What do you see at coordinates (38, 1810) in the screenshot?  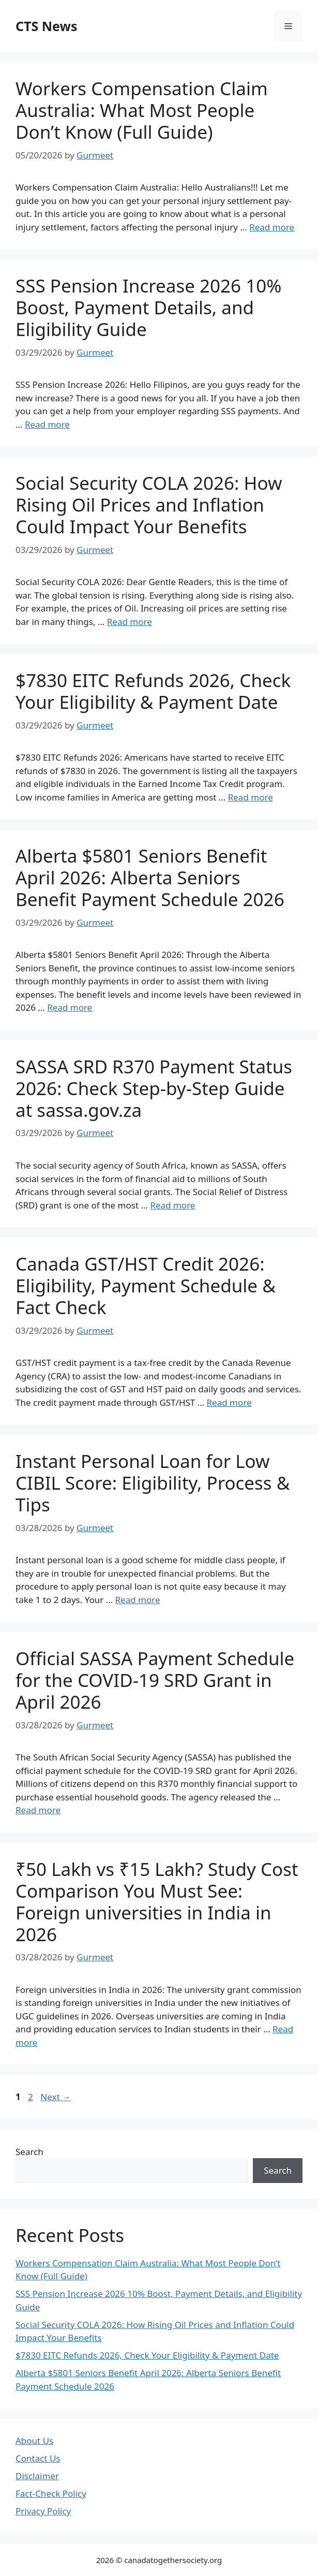 I see `Read more [Read more about Official SASSA Payment Schedule for the COVID-19 SRD Grant in April 2026]` at bounding box center [38, 1810].